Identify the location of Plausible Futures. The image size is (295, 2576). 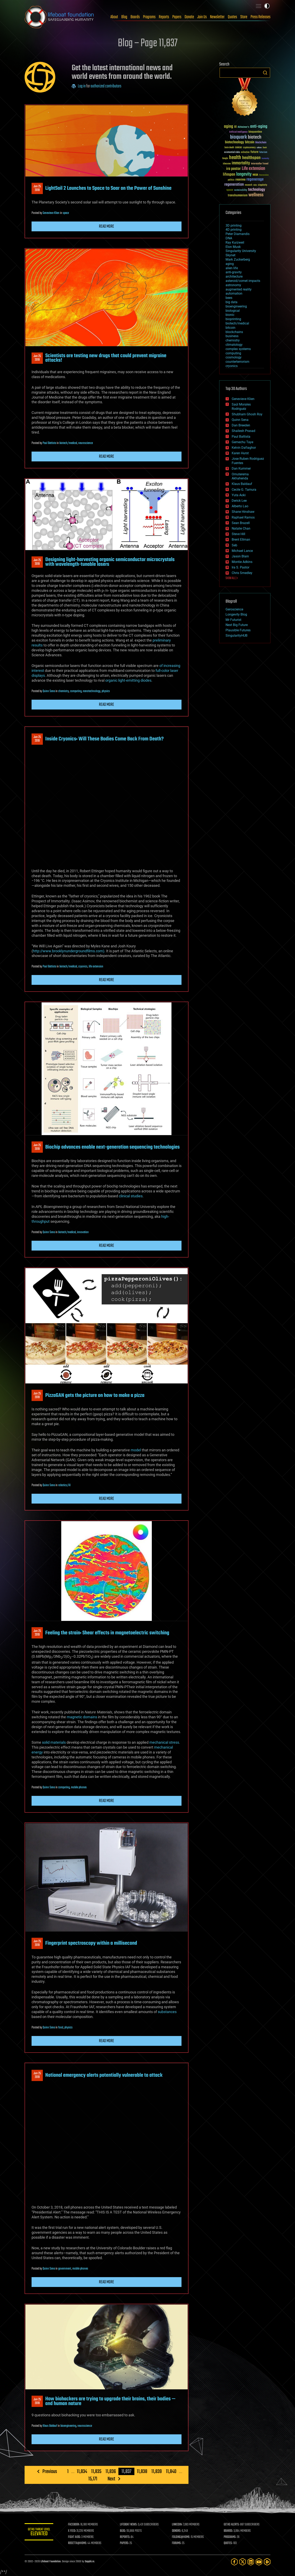
(238, 630).